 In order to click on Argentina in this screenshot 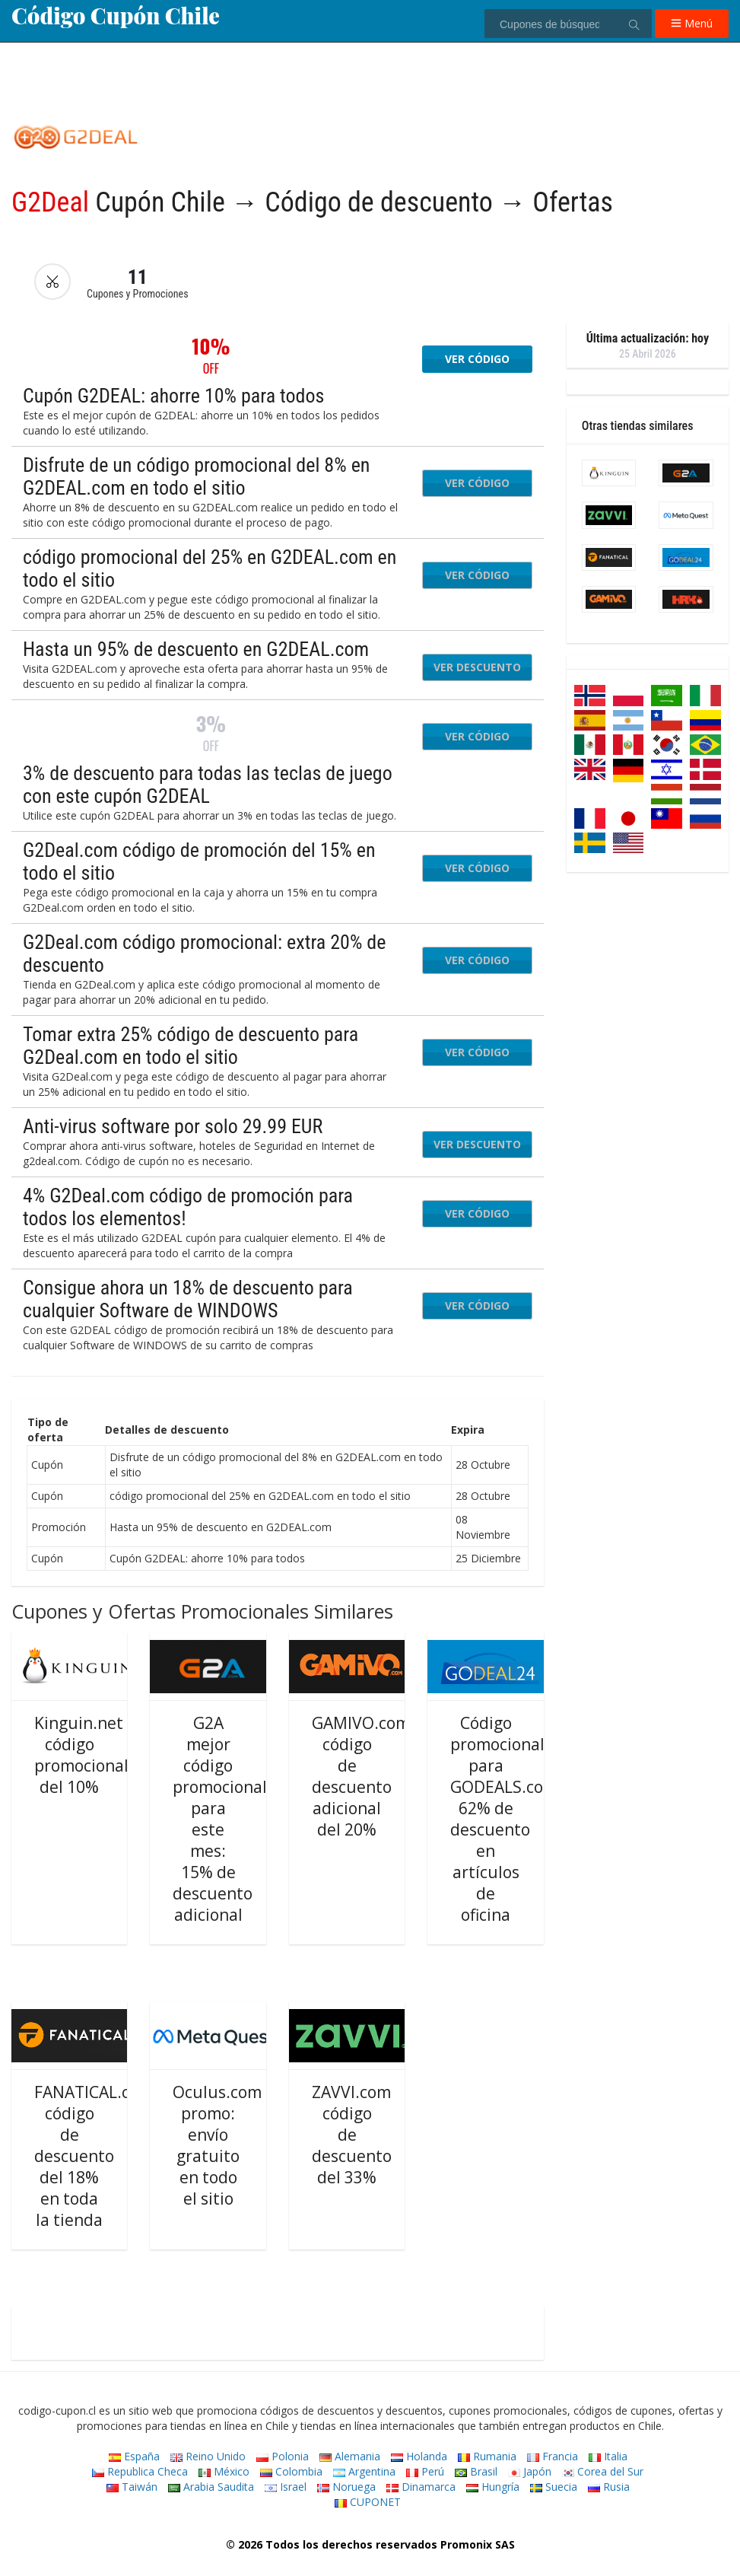, I will do `click(364, 2471)`.